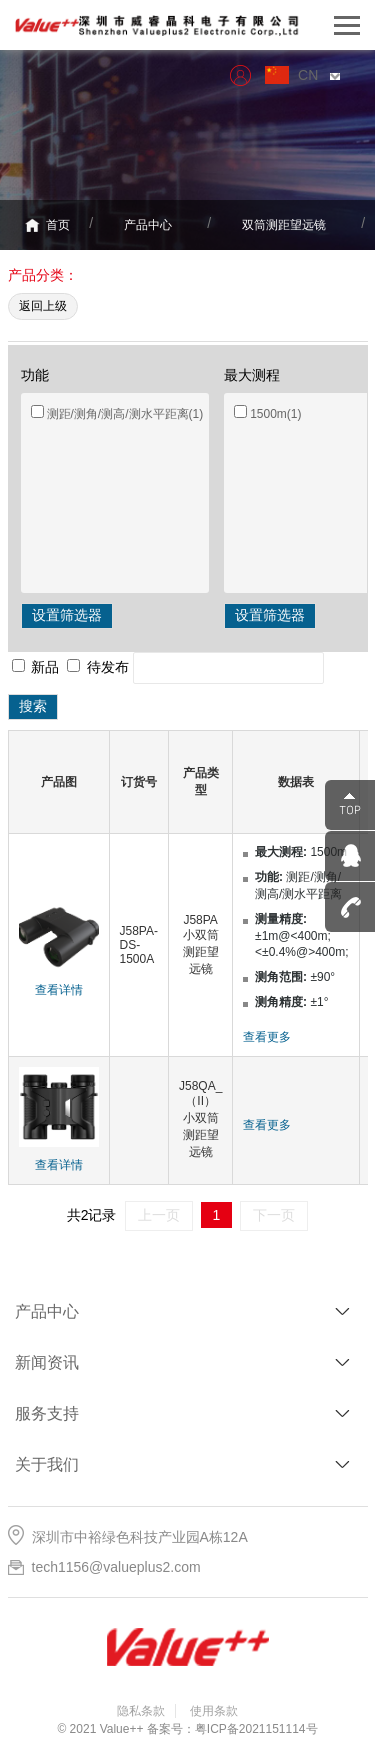  Describe the element at coordinates (125, 414) in the screenshot. I see `测距/测角/测高/测水平距离(1)` at that location.